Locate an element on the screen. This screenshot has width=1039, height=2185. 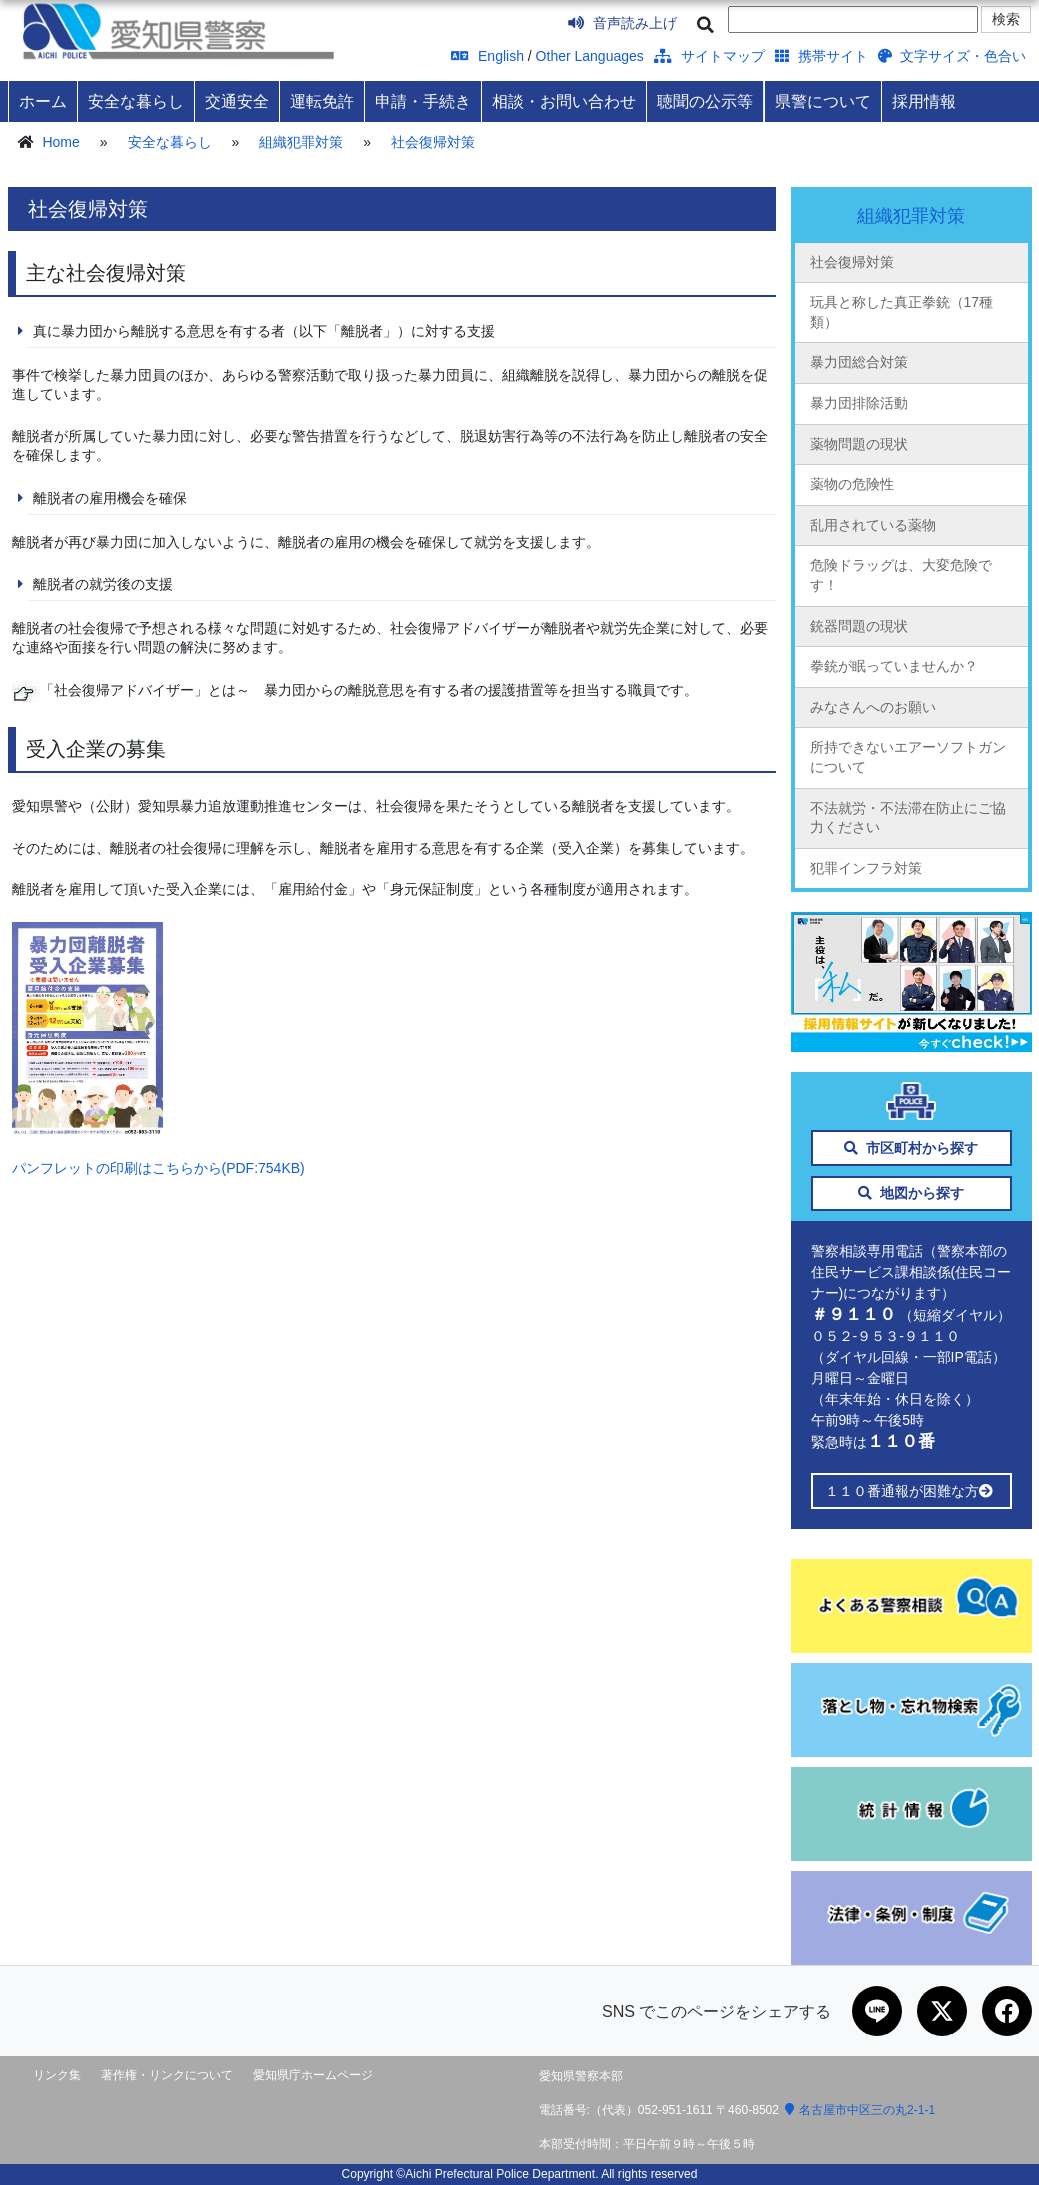
[Facebookで共有] is located at coordinates (1007, 2011).